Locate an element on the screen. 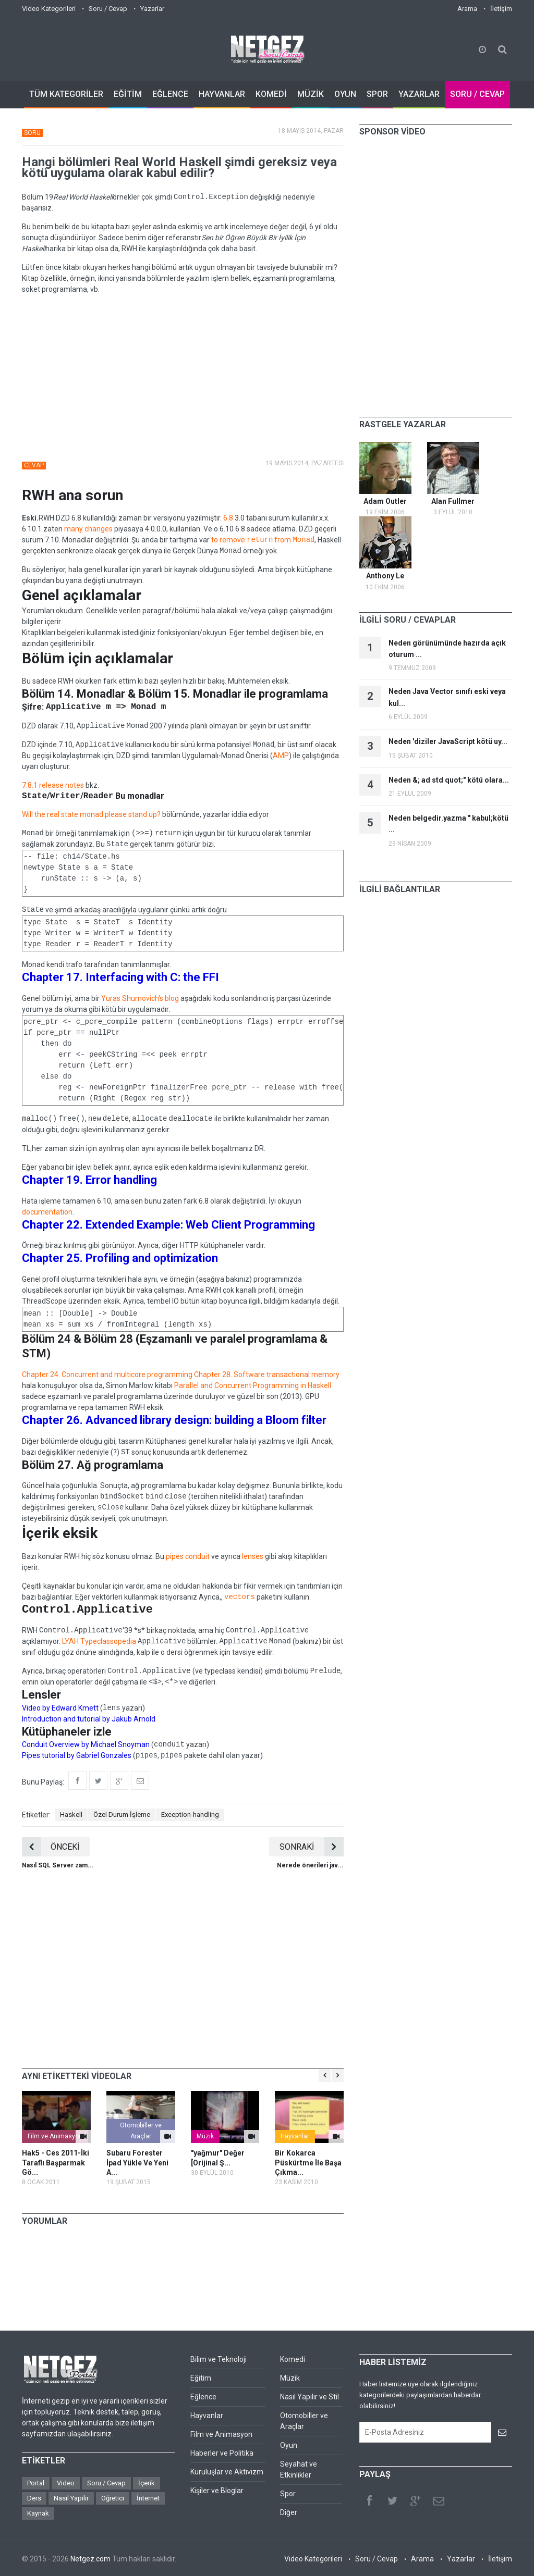 The image size is (534, 2576). HAYVANLAR is located at coordinates (222, 94).